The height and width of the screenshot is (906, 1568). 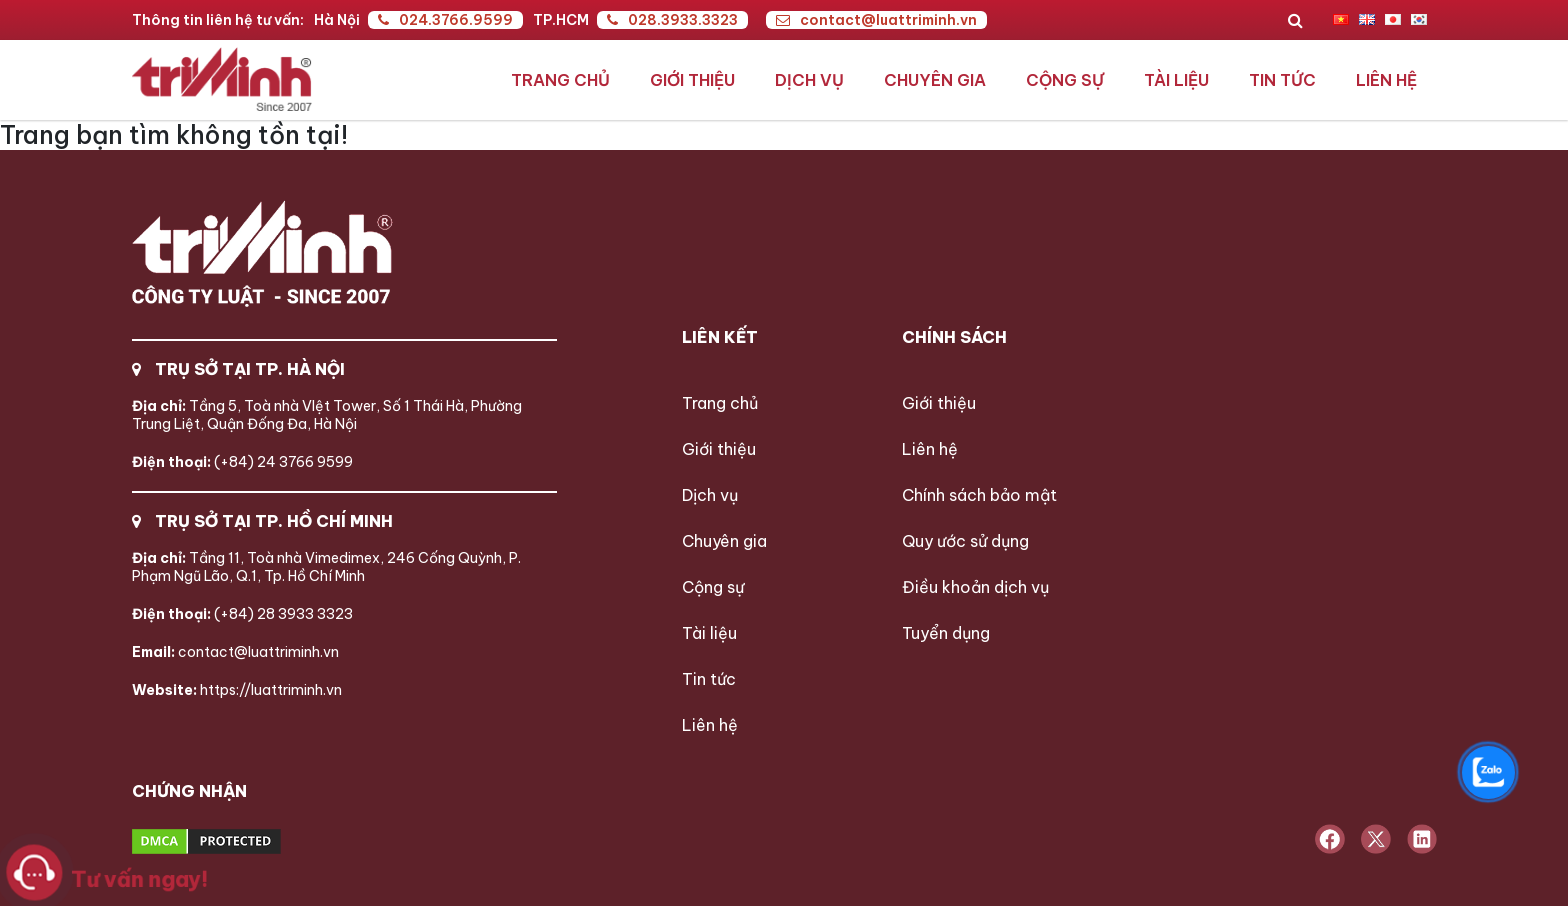 What do you see at coordinates (672, 20) in the screenshot?
I see `028.3933.3323` at bounding box center [672, 20].